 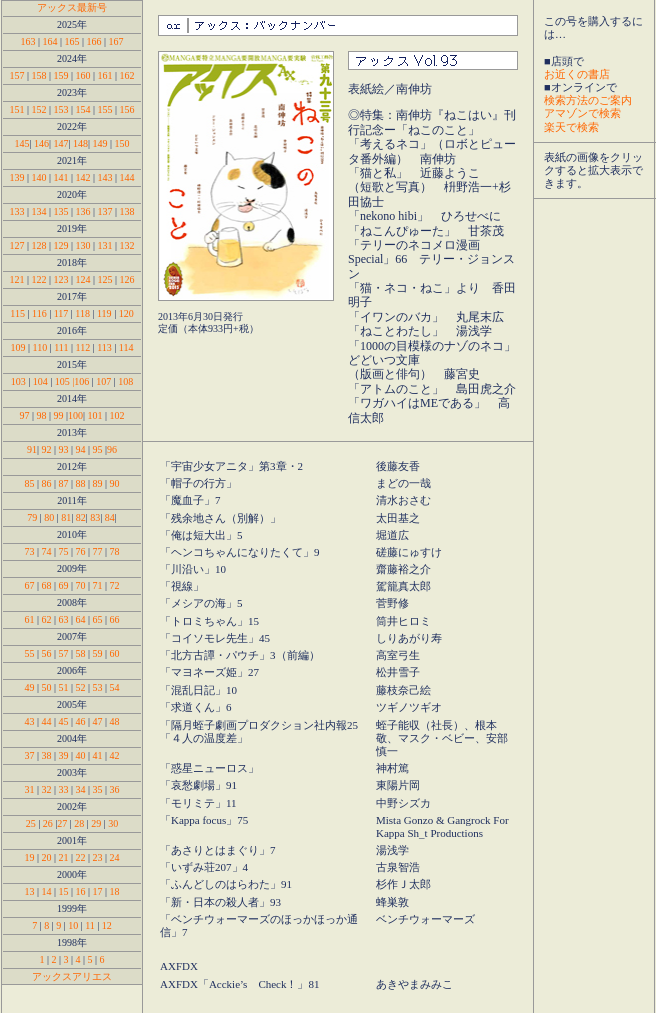 What do you see at coordinates (115, 653) in the screenshot?
I see `60` at bounding box center [115, 653].